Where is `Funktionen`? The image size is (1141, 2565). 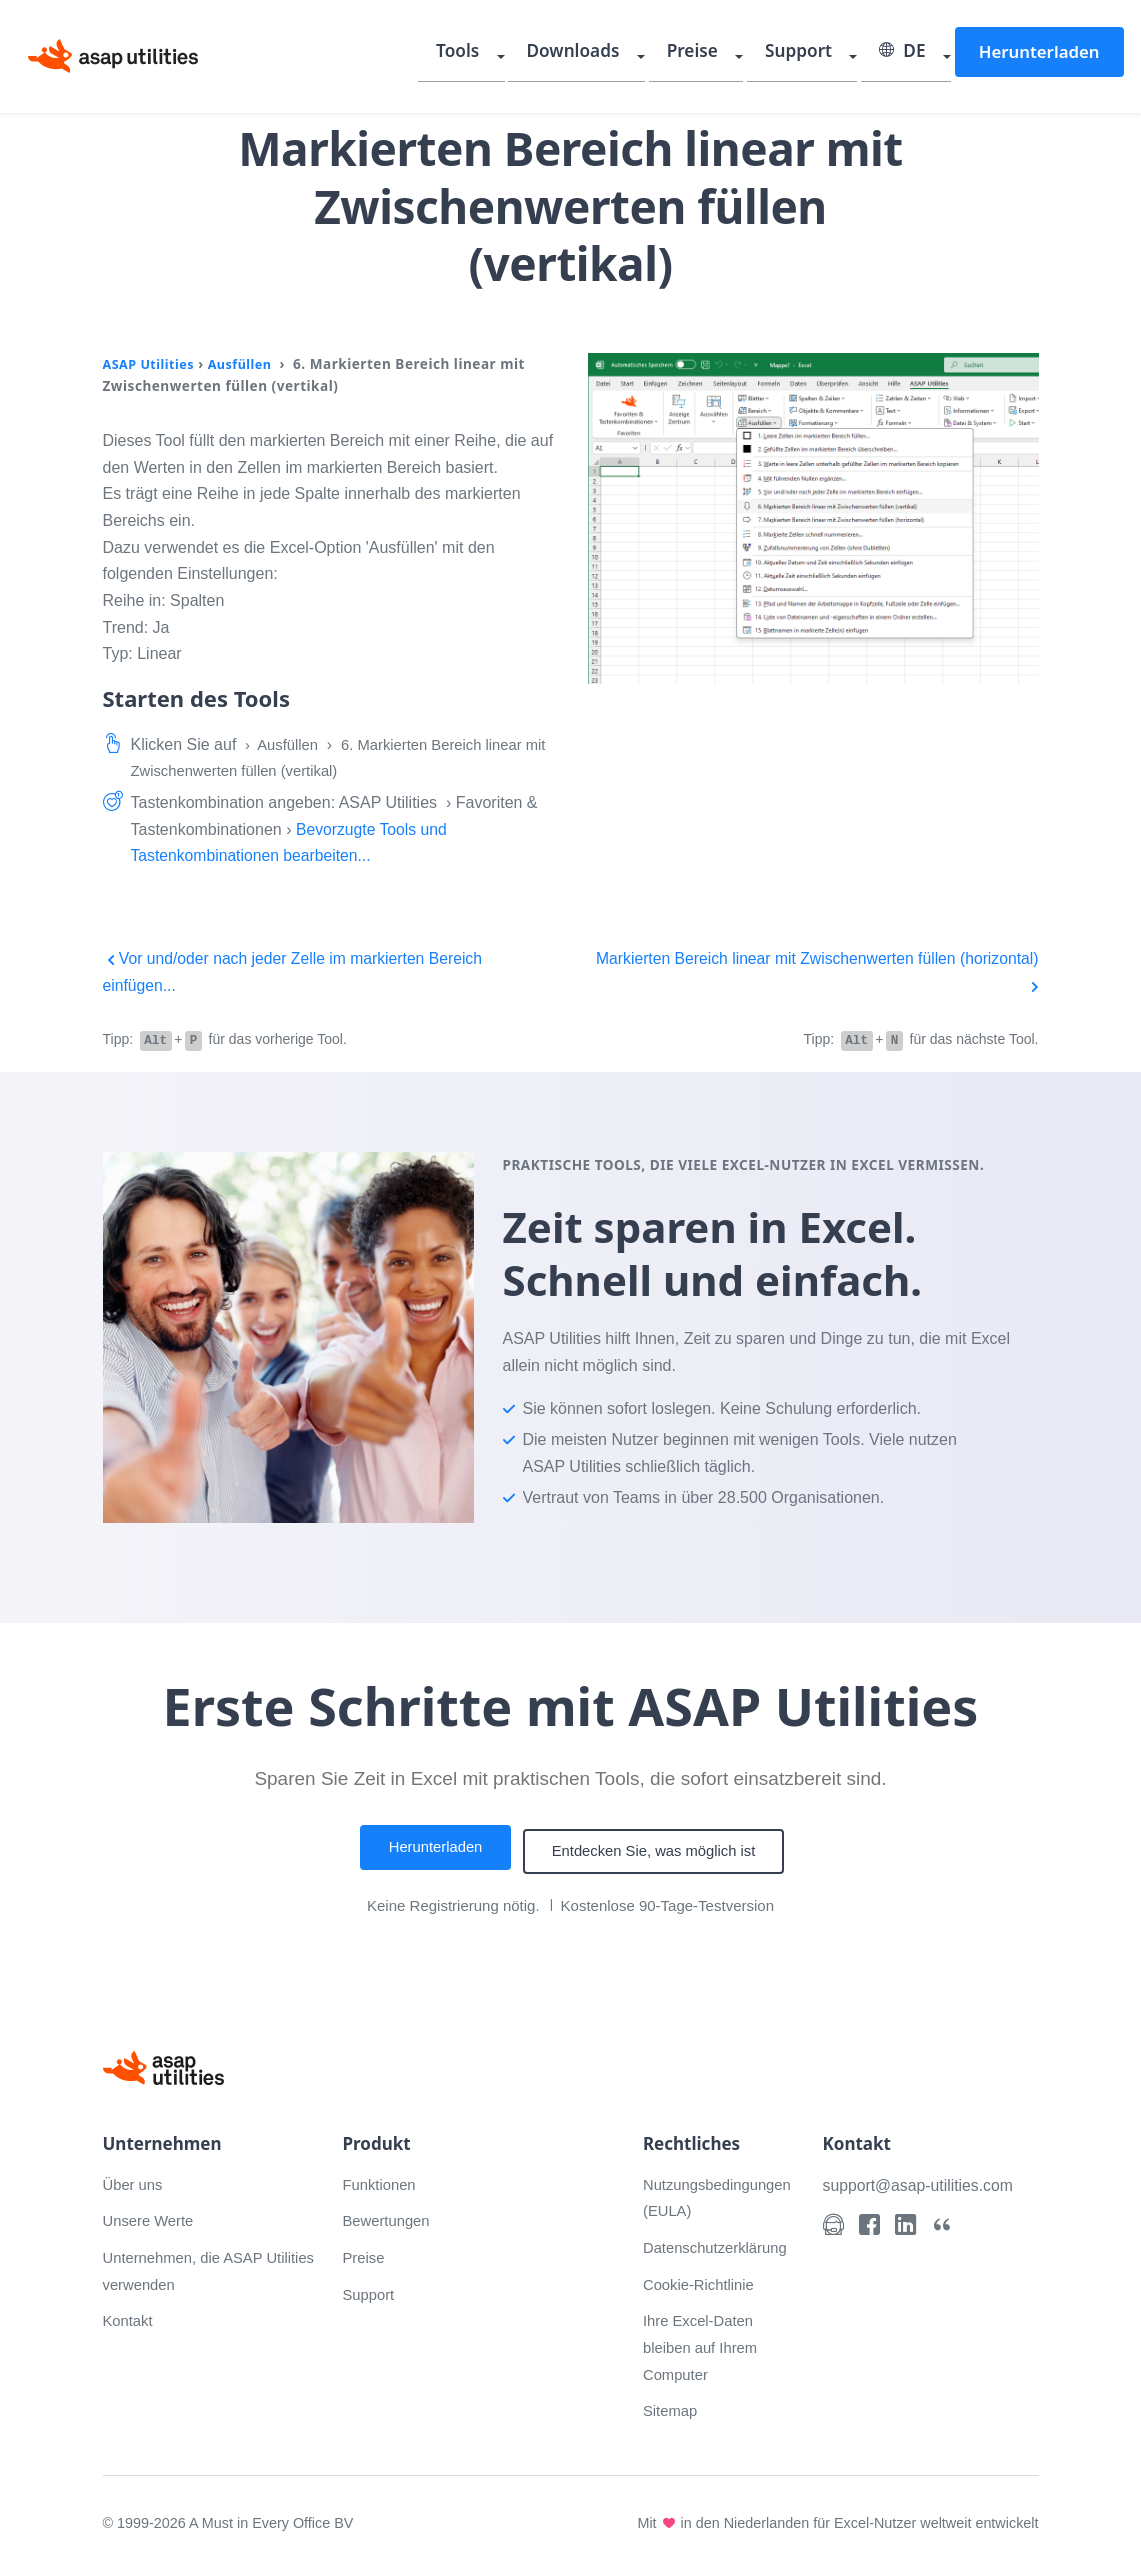
Funktionen is located at coordinates (382, 2178).